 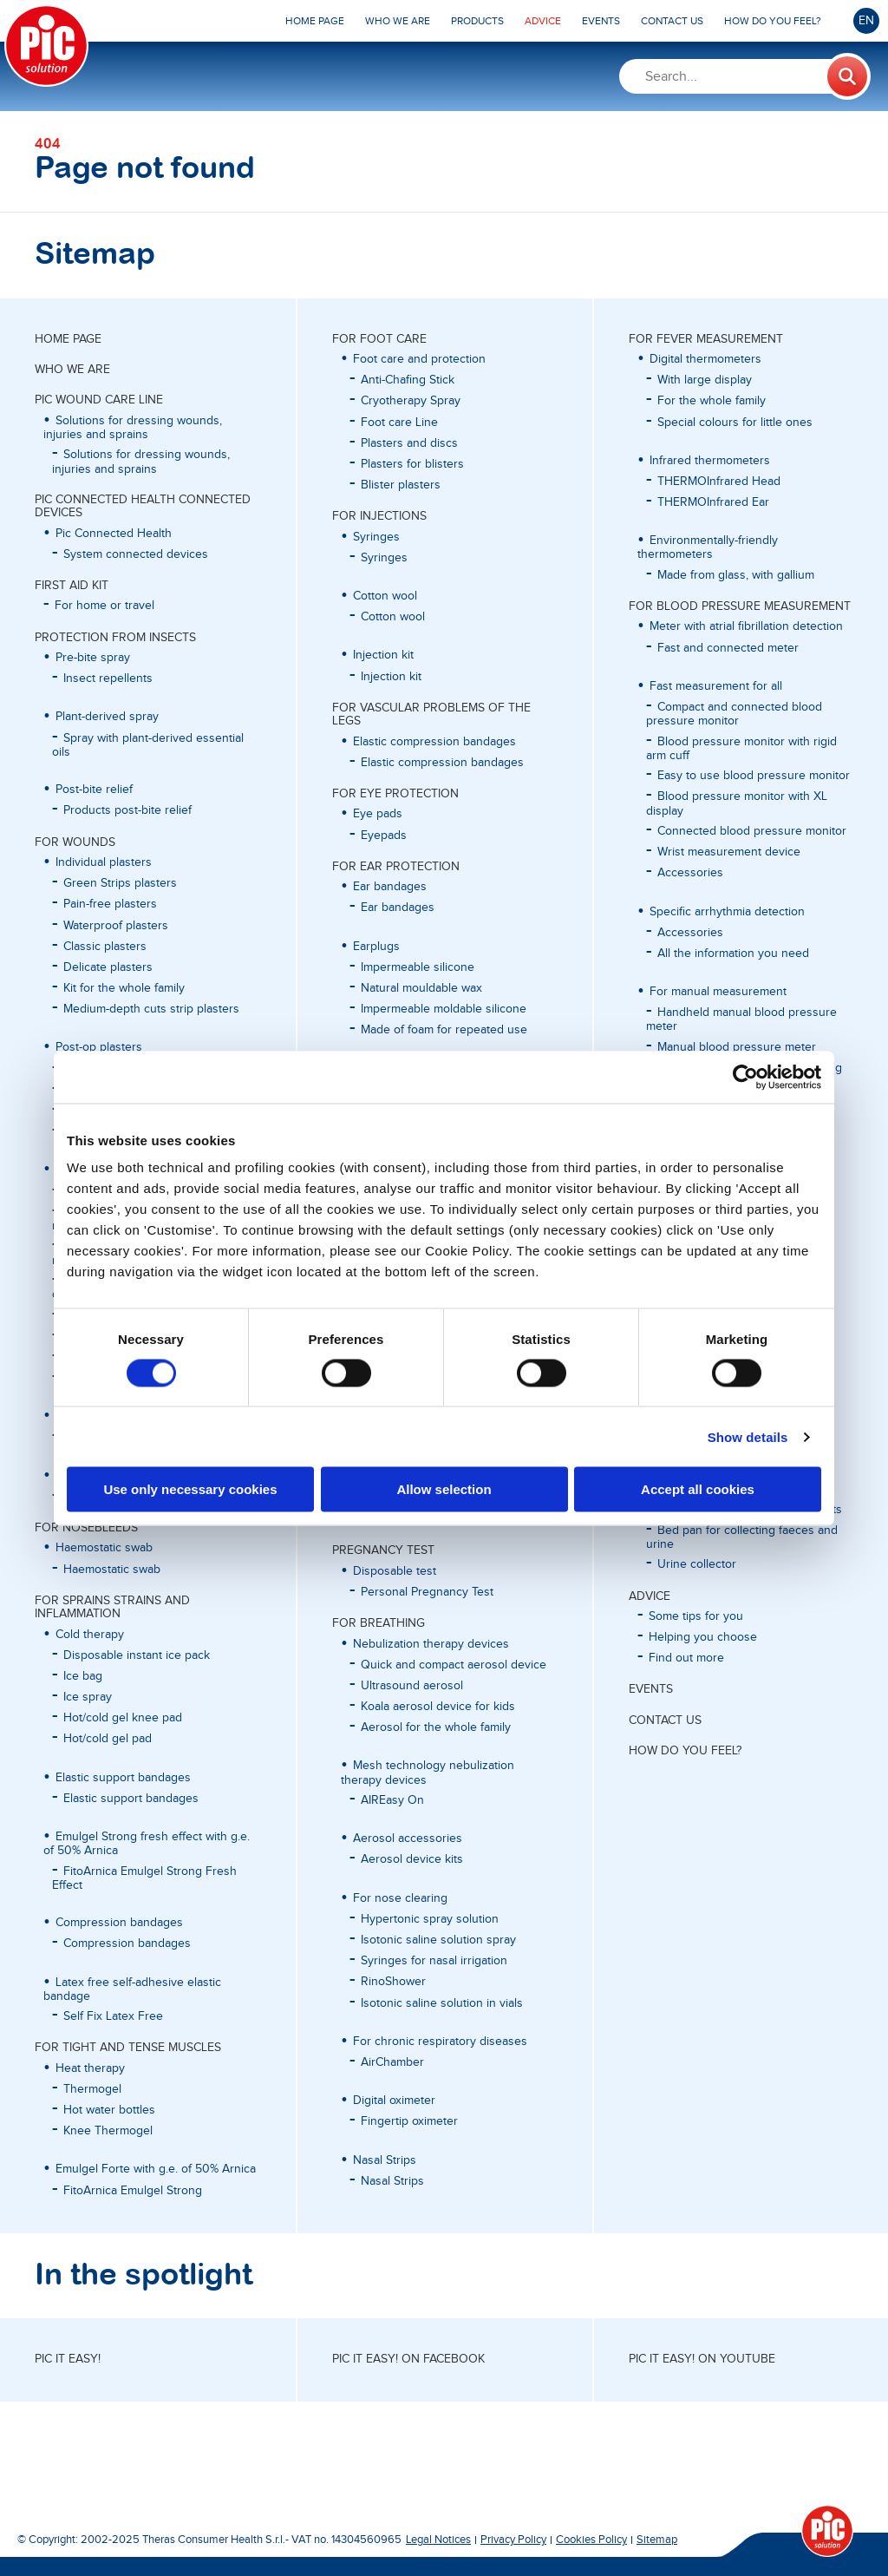 I want to click on Compression bandages, so click(x=127, y=1943).